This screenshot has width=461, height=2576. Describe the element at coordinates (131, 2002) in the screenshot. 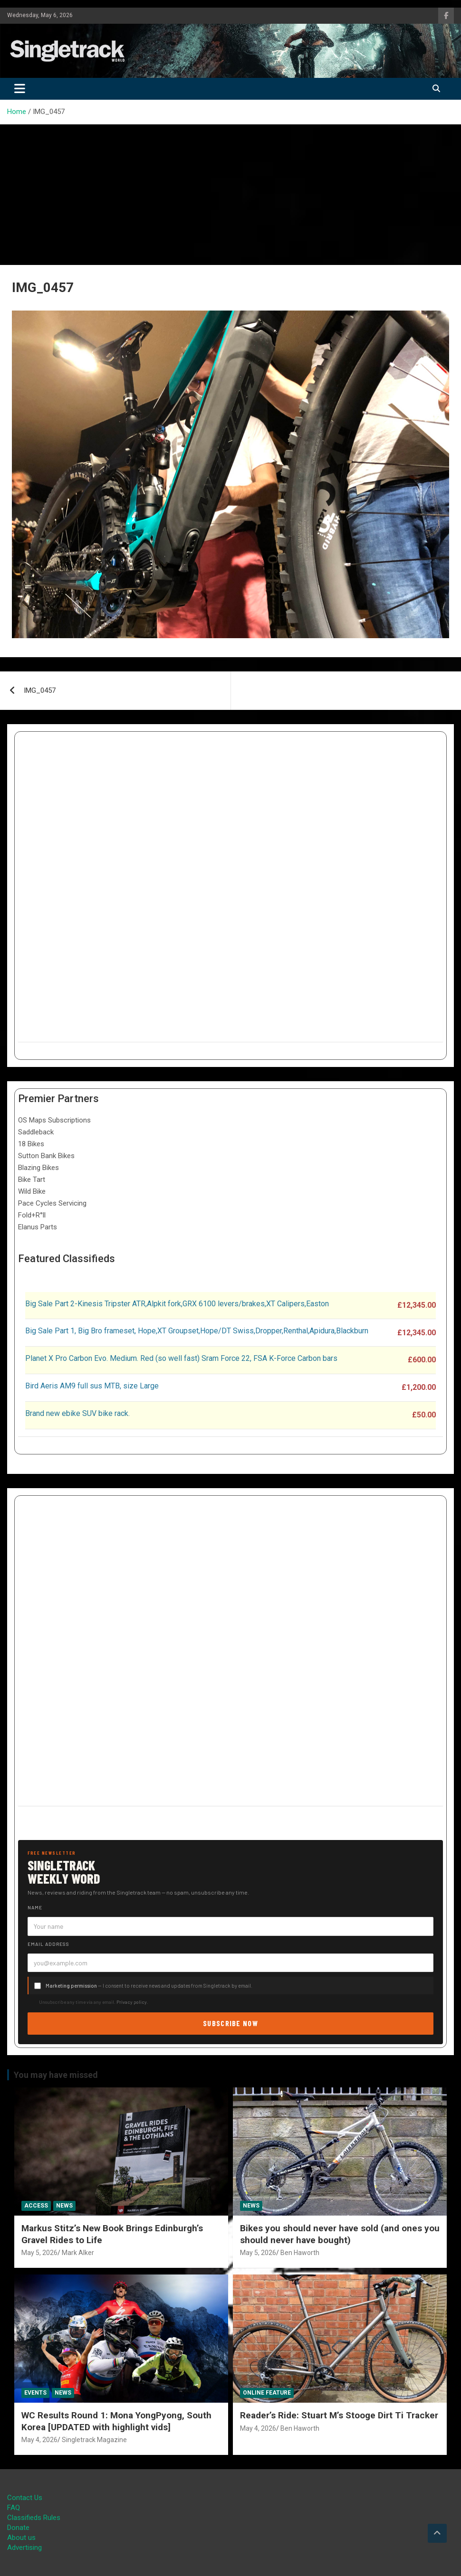

I see `Privacy policy` at that location.